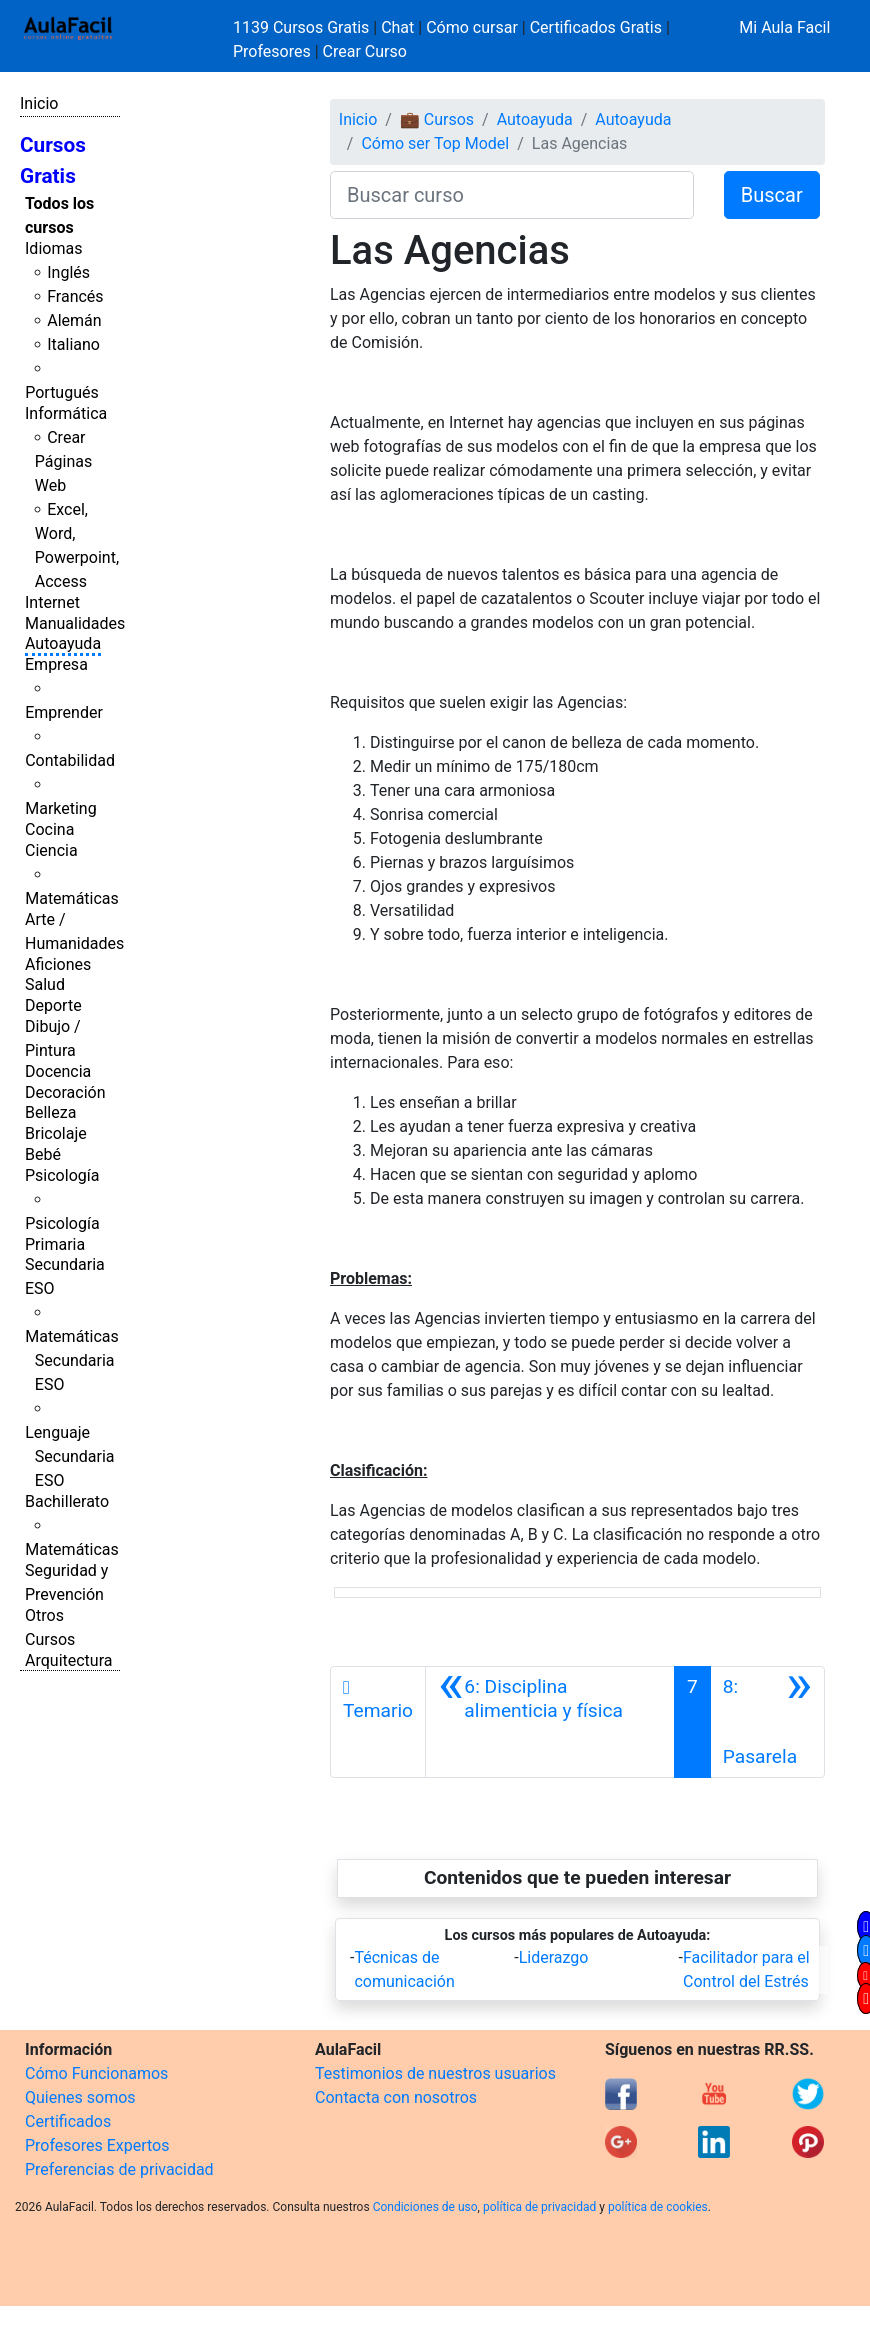 This screenshot has height=2330, width=870. Describe the element at coordinates (66, 413) in the screenshot. I see `Informática` at that location.